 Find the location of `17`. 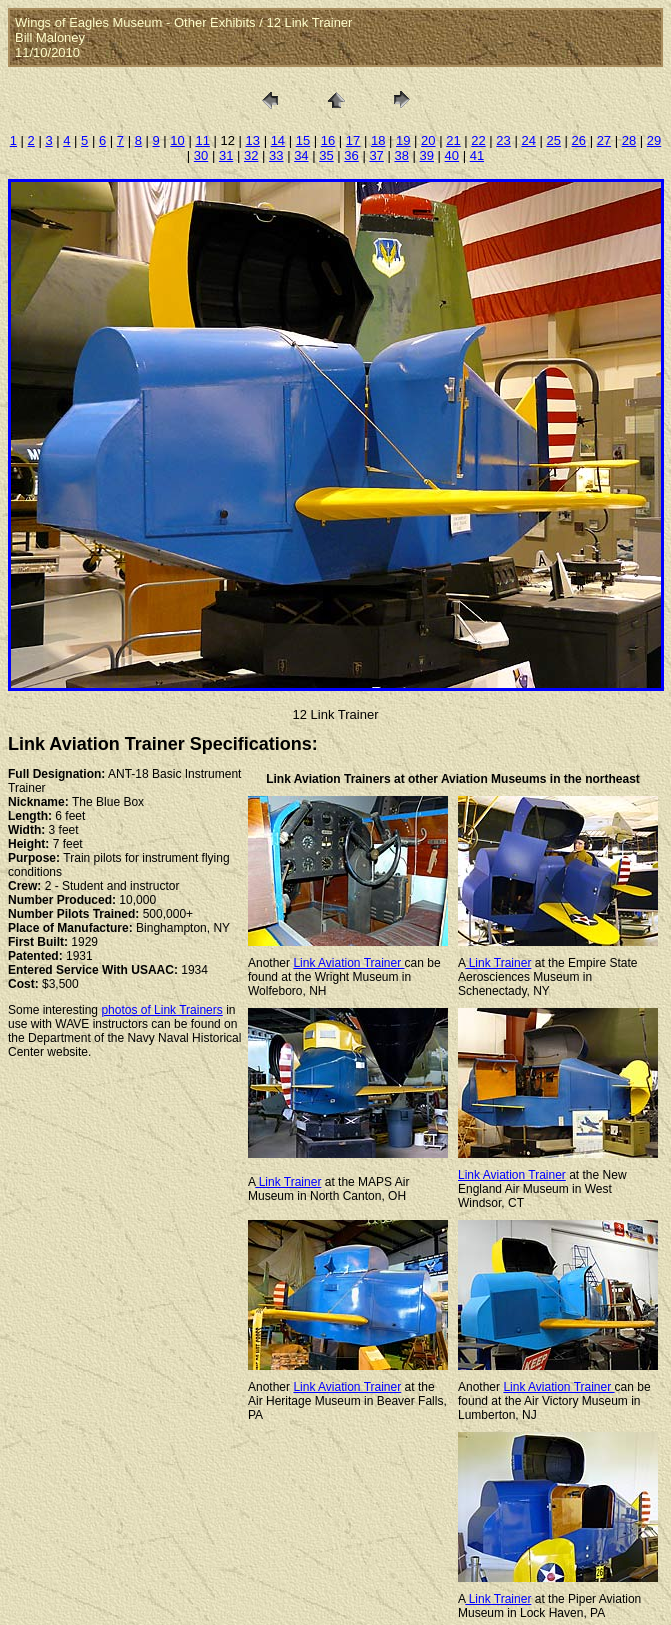

17 is located at coordinates (353, 140).